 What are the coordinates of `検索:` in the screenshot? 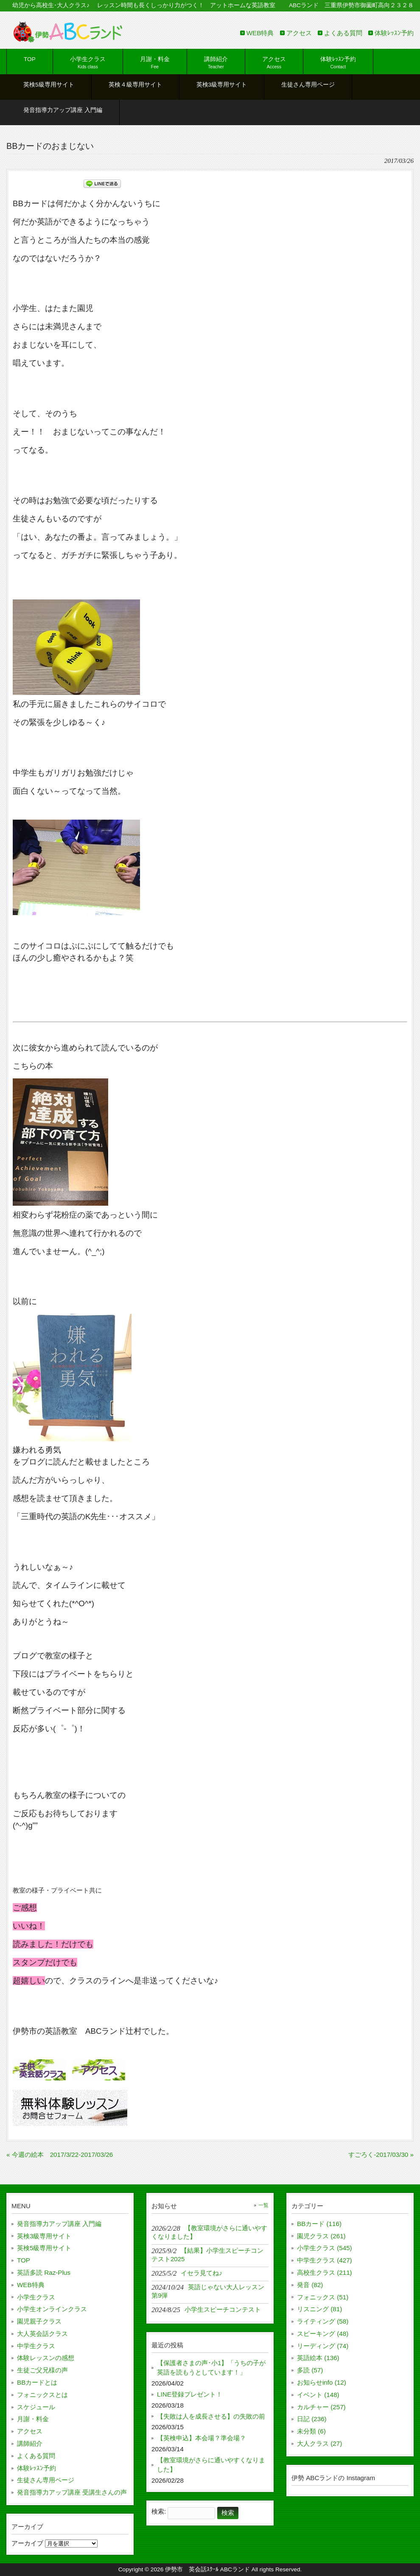 It's located at (158, 2511).